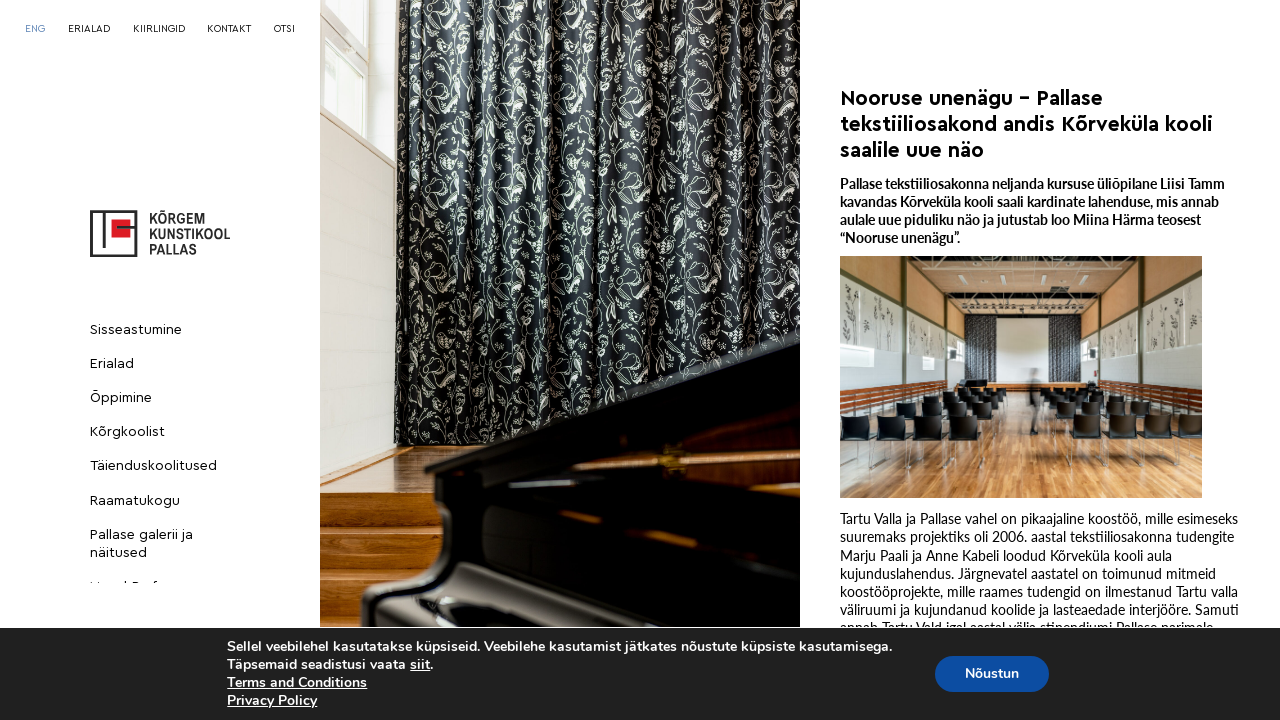 This screenshot has height=720, width=1280. What do you see at coordinates (141, 544) in the screenshot?
I see `Pallase galerii ja näitused` at bounding box center [141, 544].